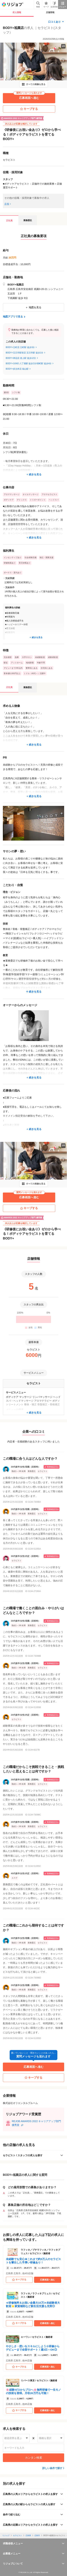  What do you see at coordinates (38, 500) in the screenshot?
I see `トリガーポイント` at bounding box center [38, 500].